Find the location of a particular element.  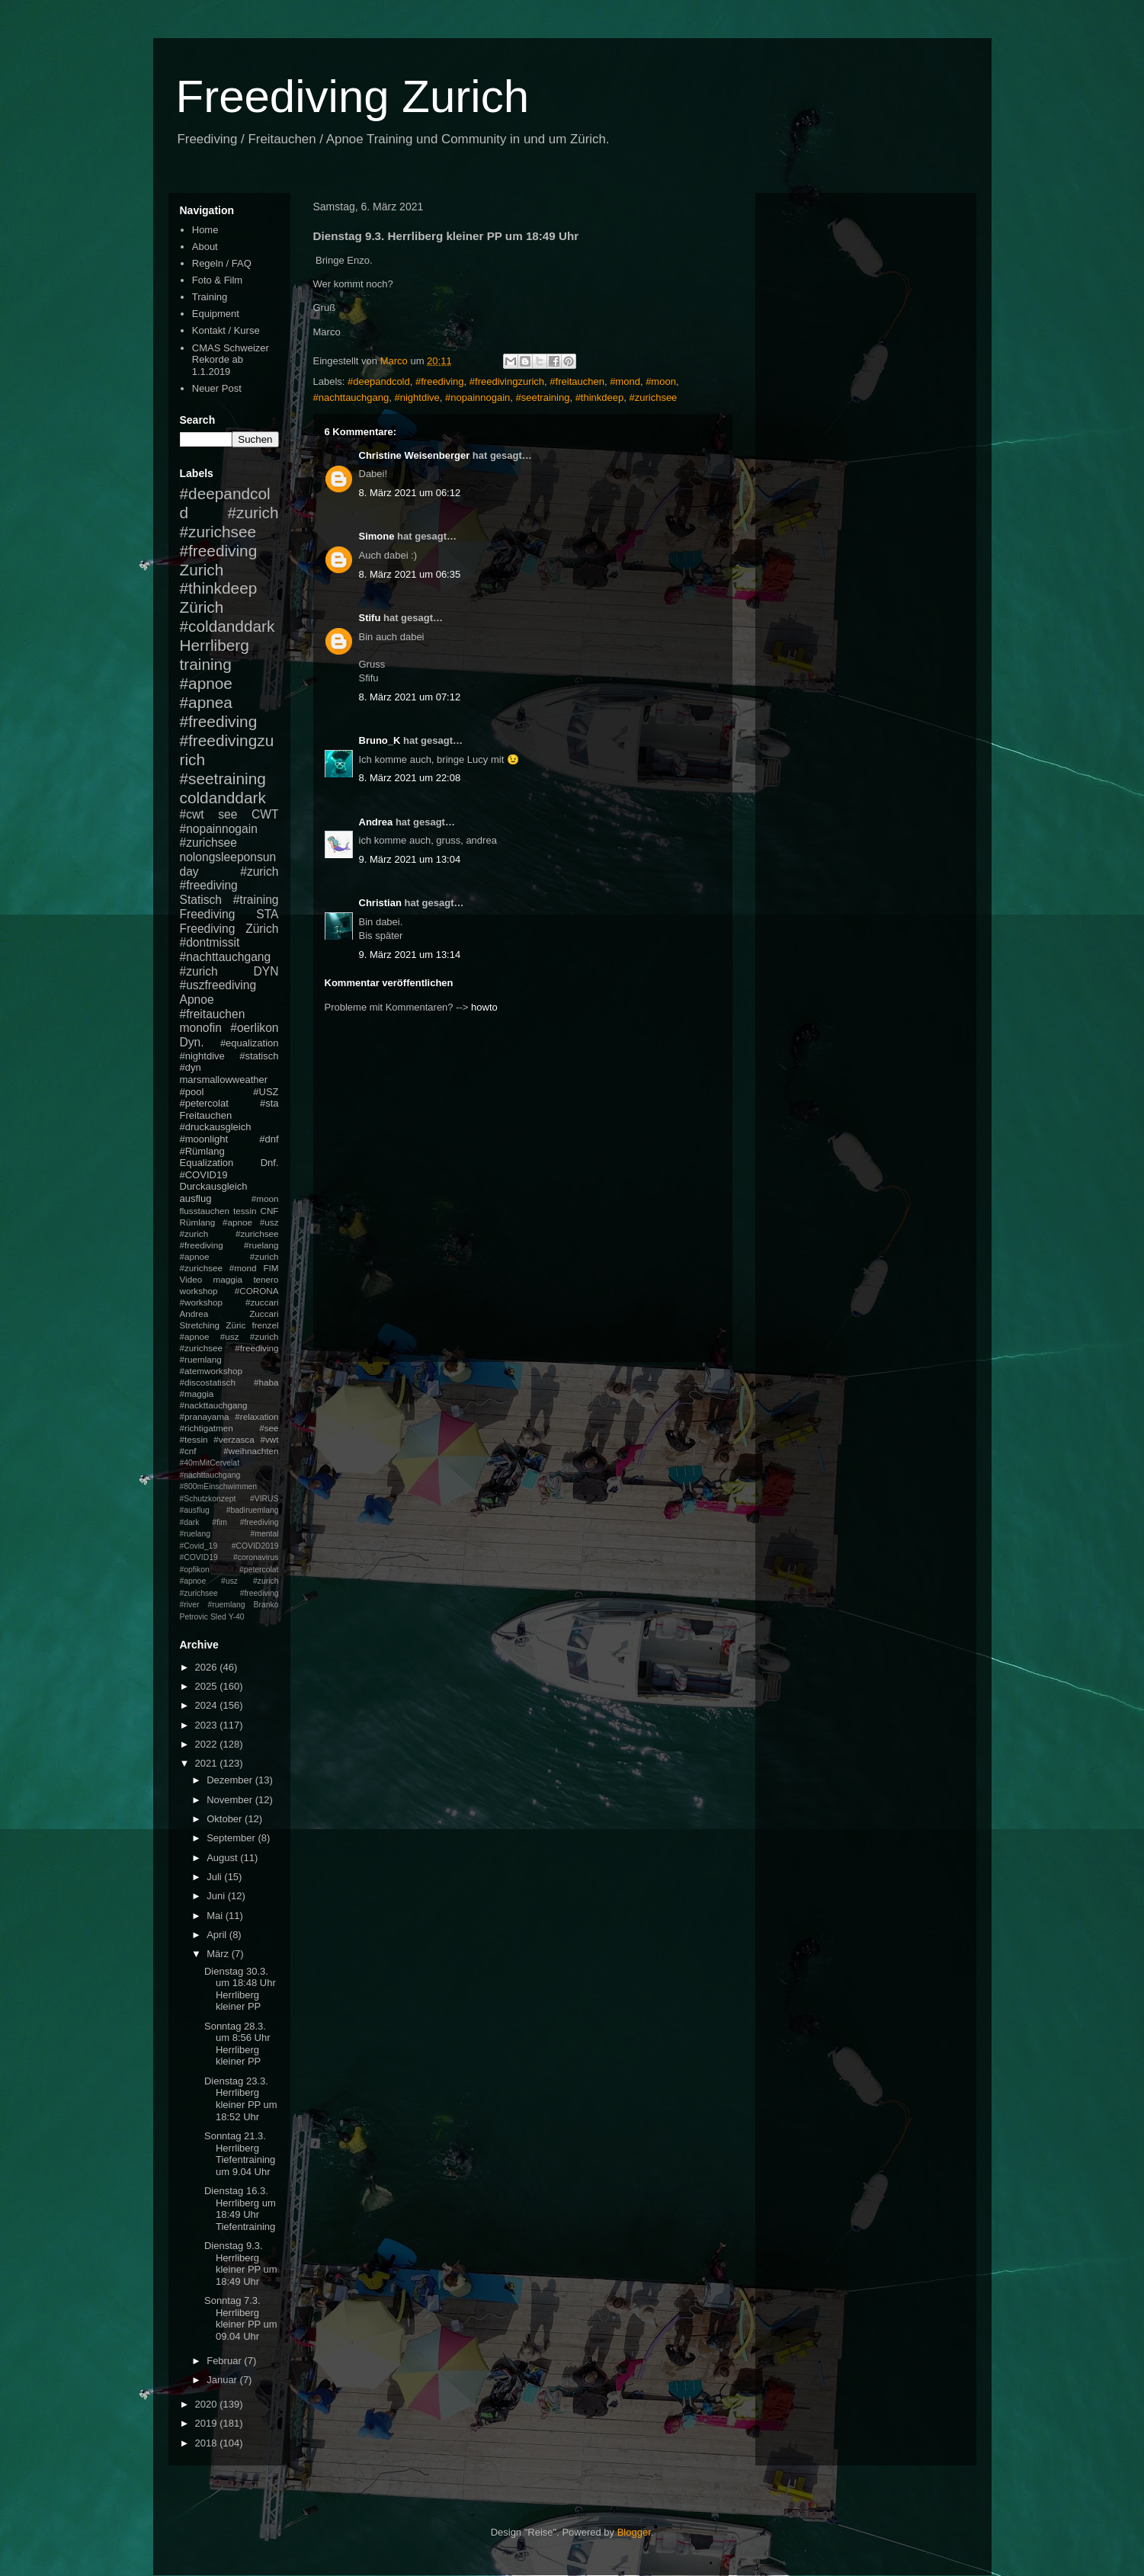

coldanddark is located at coordinates (223, 797).